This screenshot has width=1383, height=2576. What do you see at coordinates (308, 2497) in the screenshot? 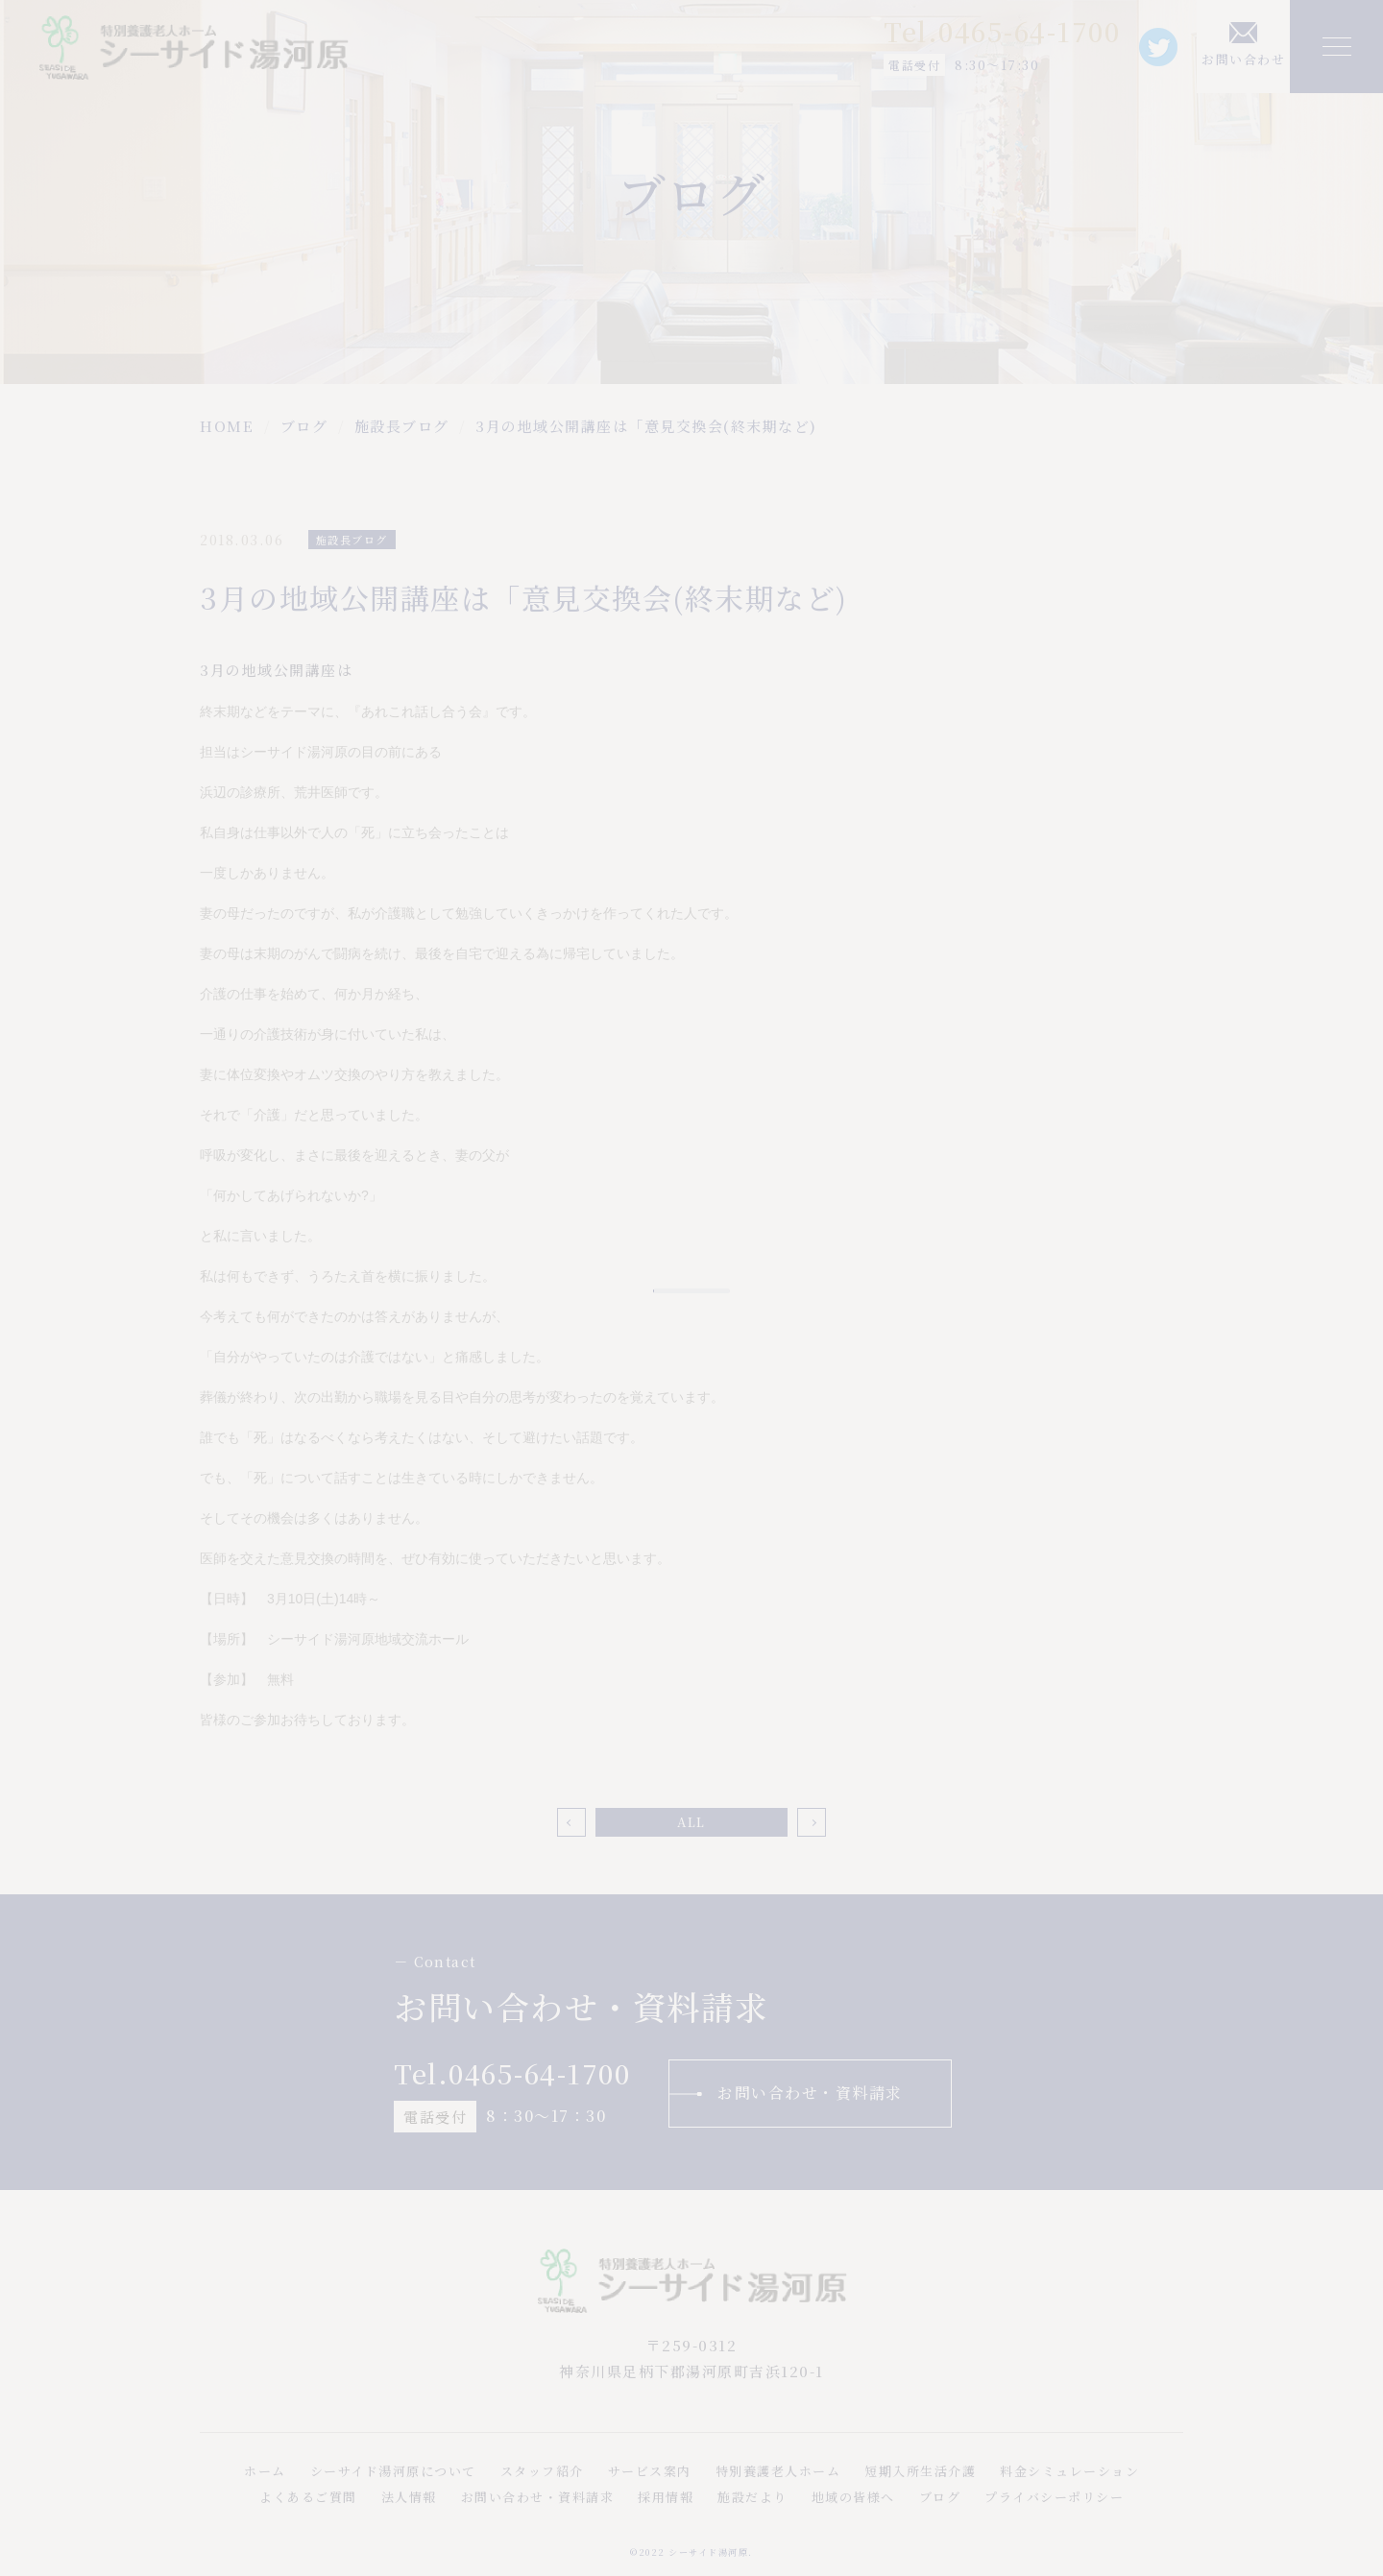
I see `よくあるご質問` at bounding box center [308, 2497].